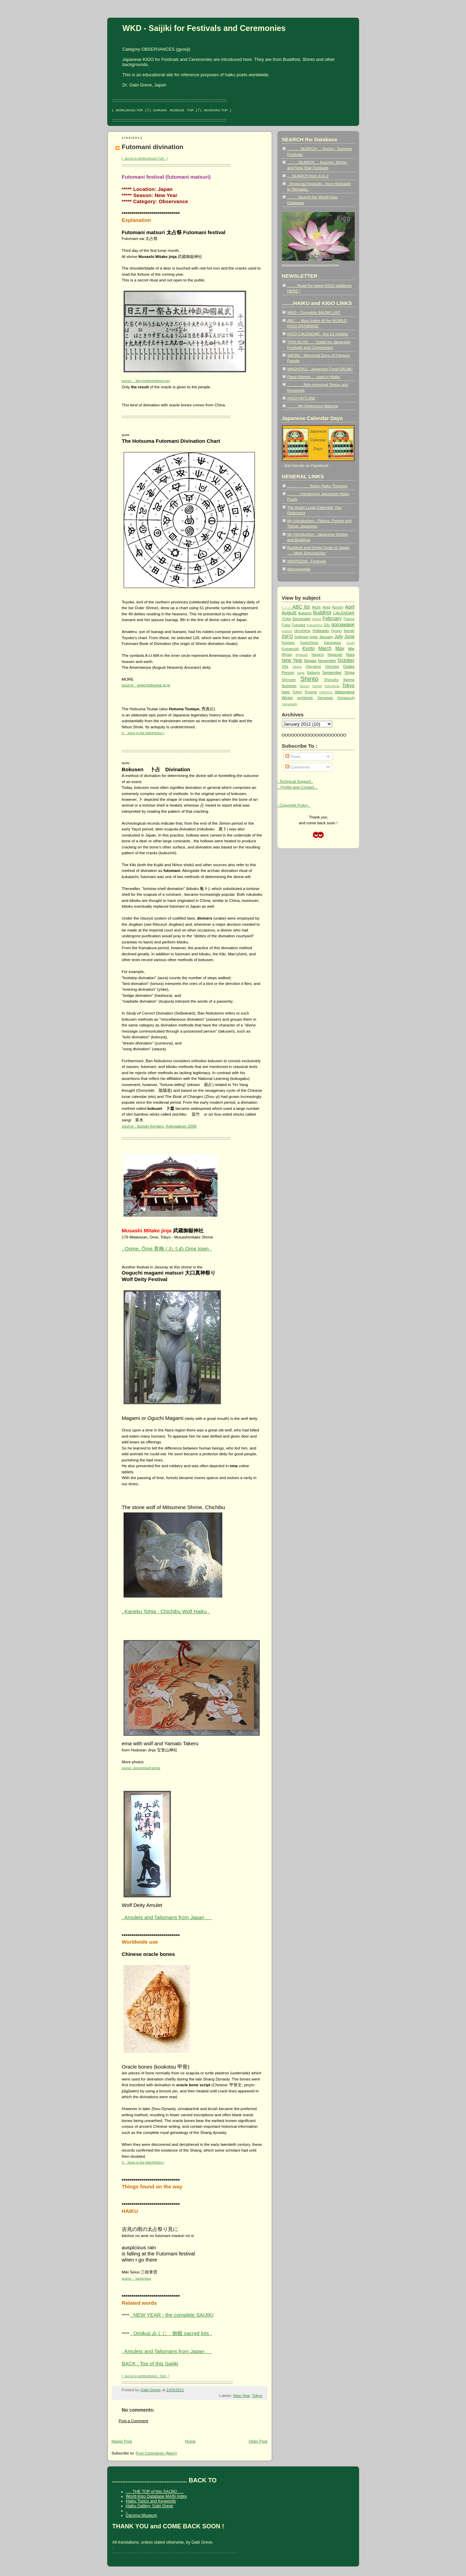 The height and width of the screenshot is (2576, 466). Describe the element at coordinates (304, 686) in the screenshot. I see `Taoism` at that location.